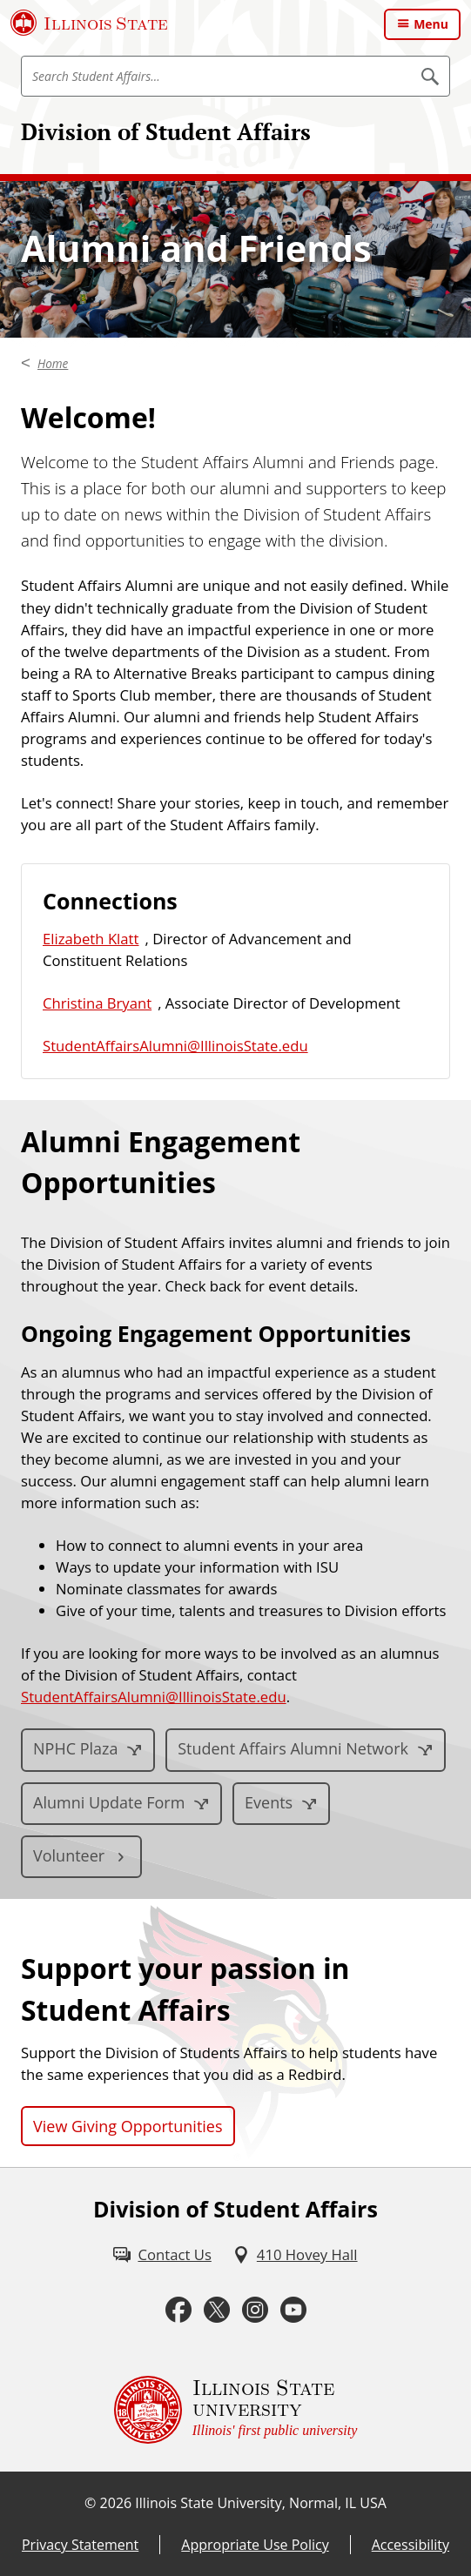 This screenshot has width=471, height=2576. I want to click on Illinois State University, Normal, IL USA [Illinois State University, Normal, IL USA (External)], so click(261, 2502).